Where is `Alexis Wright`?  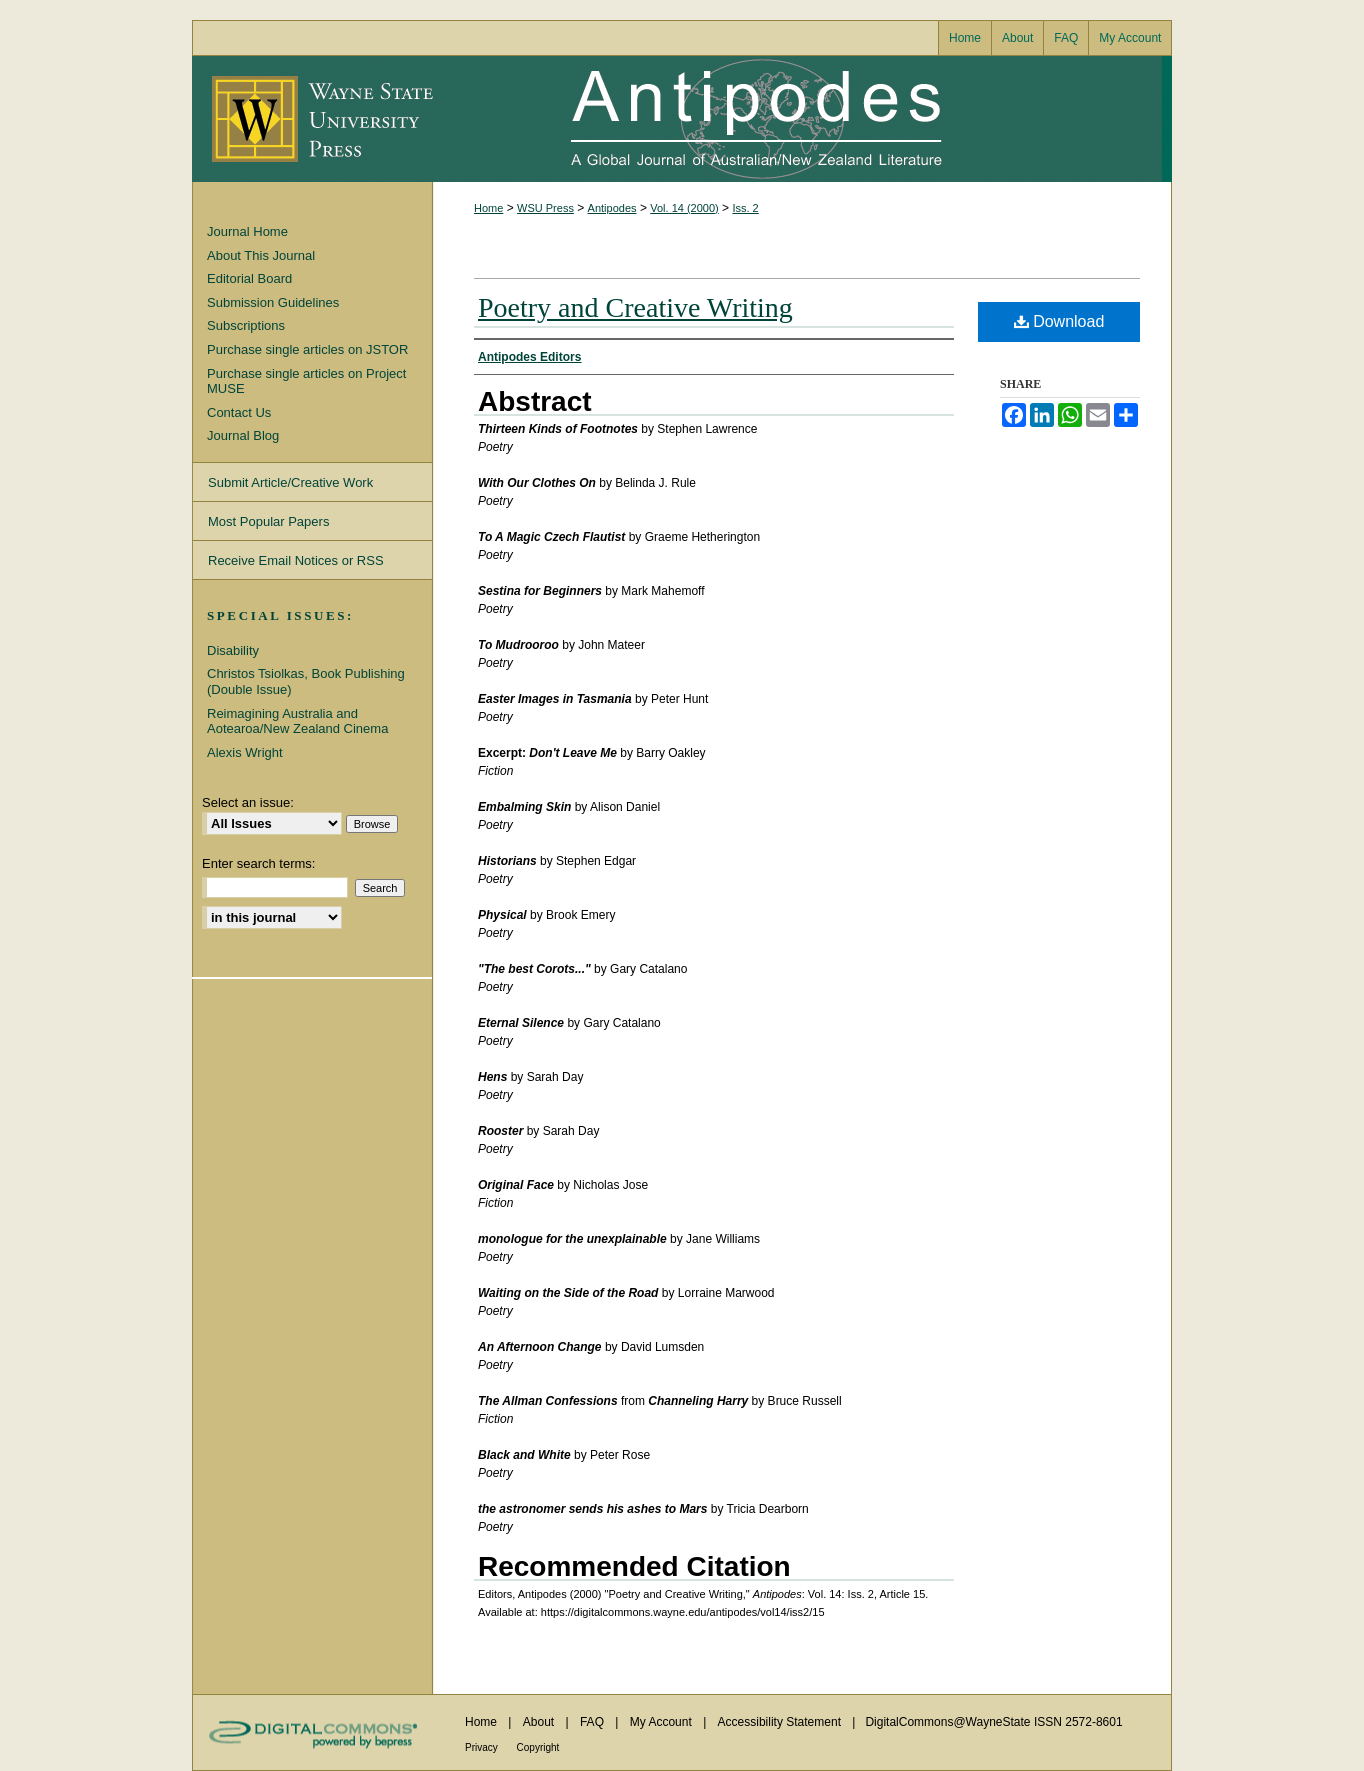
Alexis Wright is located at coordinates (245, 752).